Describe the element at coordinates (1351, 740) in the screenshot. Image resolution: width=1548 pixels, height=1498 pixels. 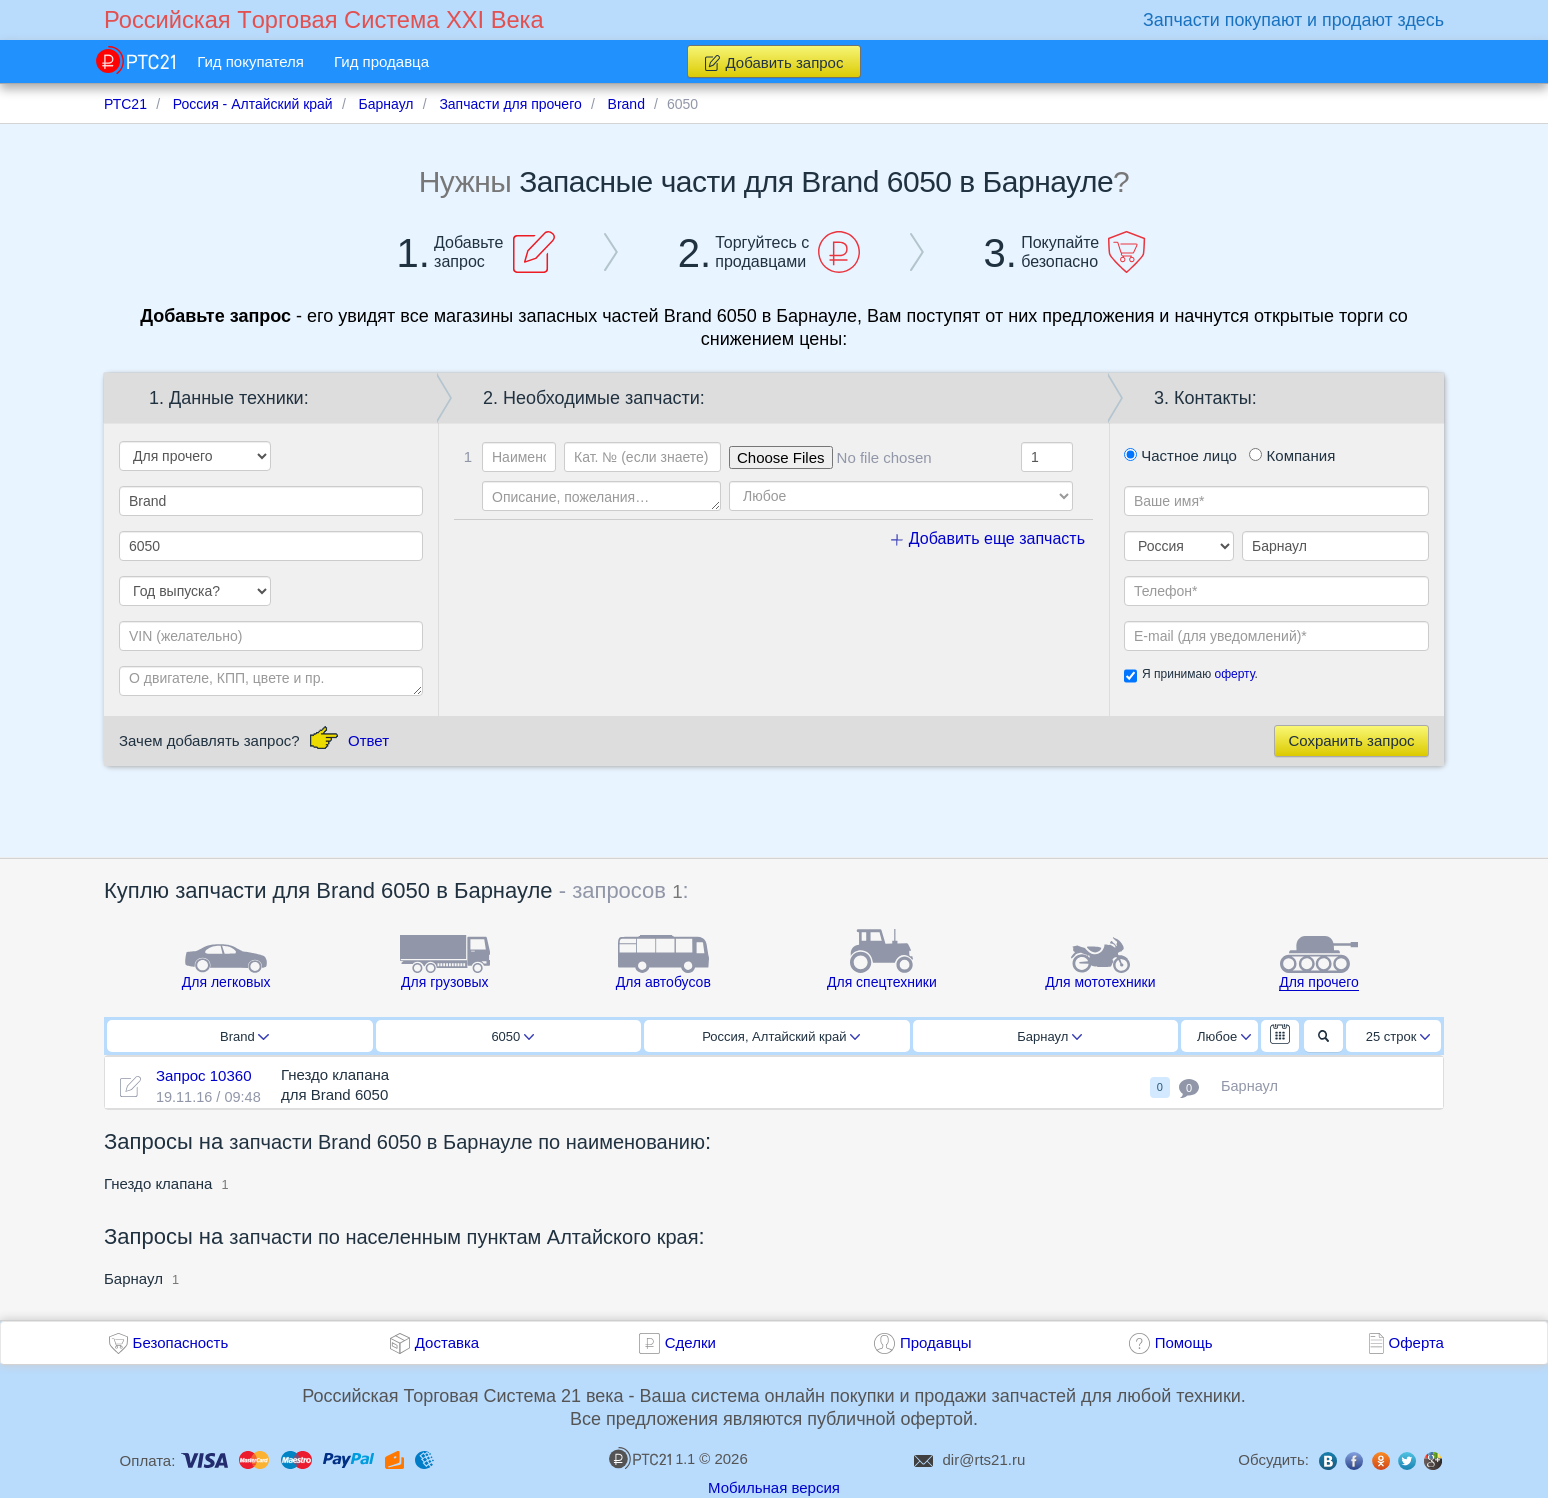
I see `Сохранить запрос` at that location.